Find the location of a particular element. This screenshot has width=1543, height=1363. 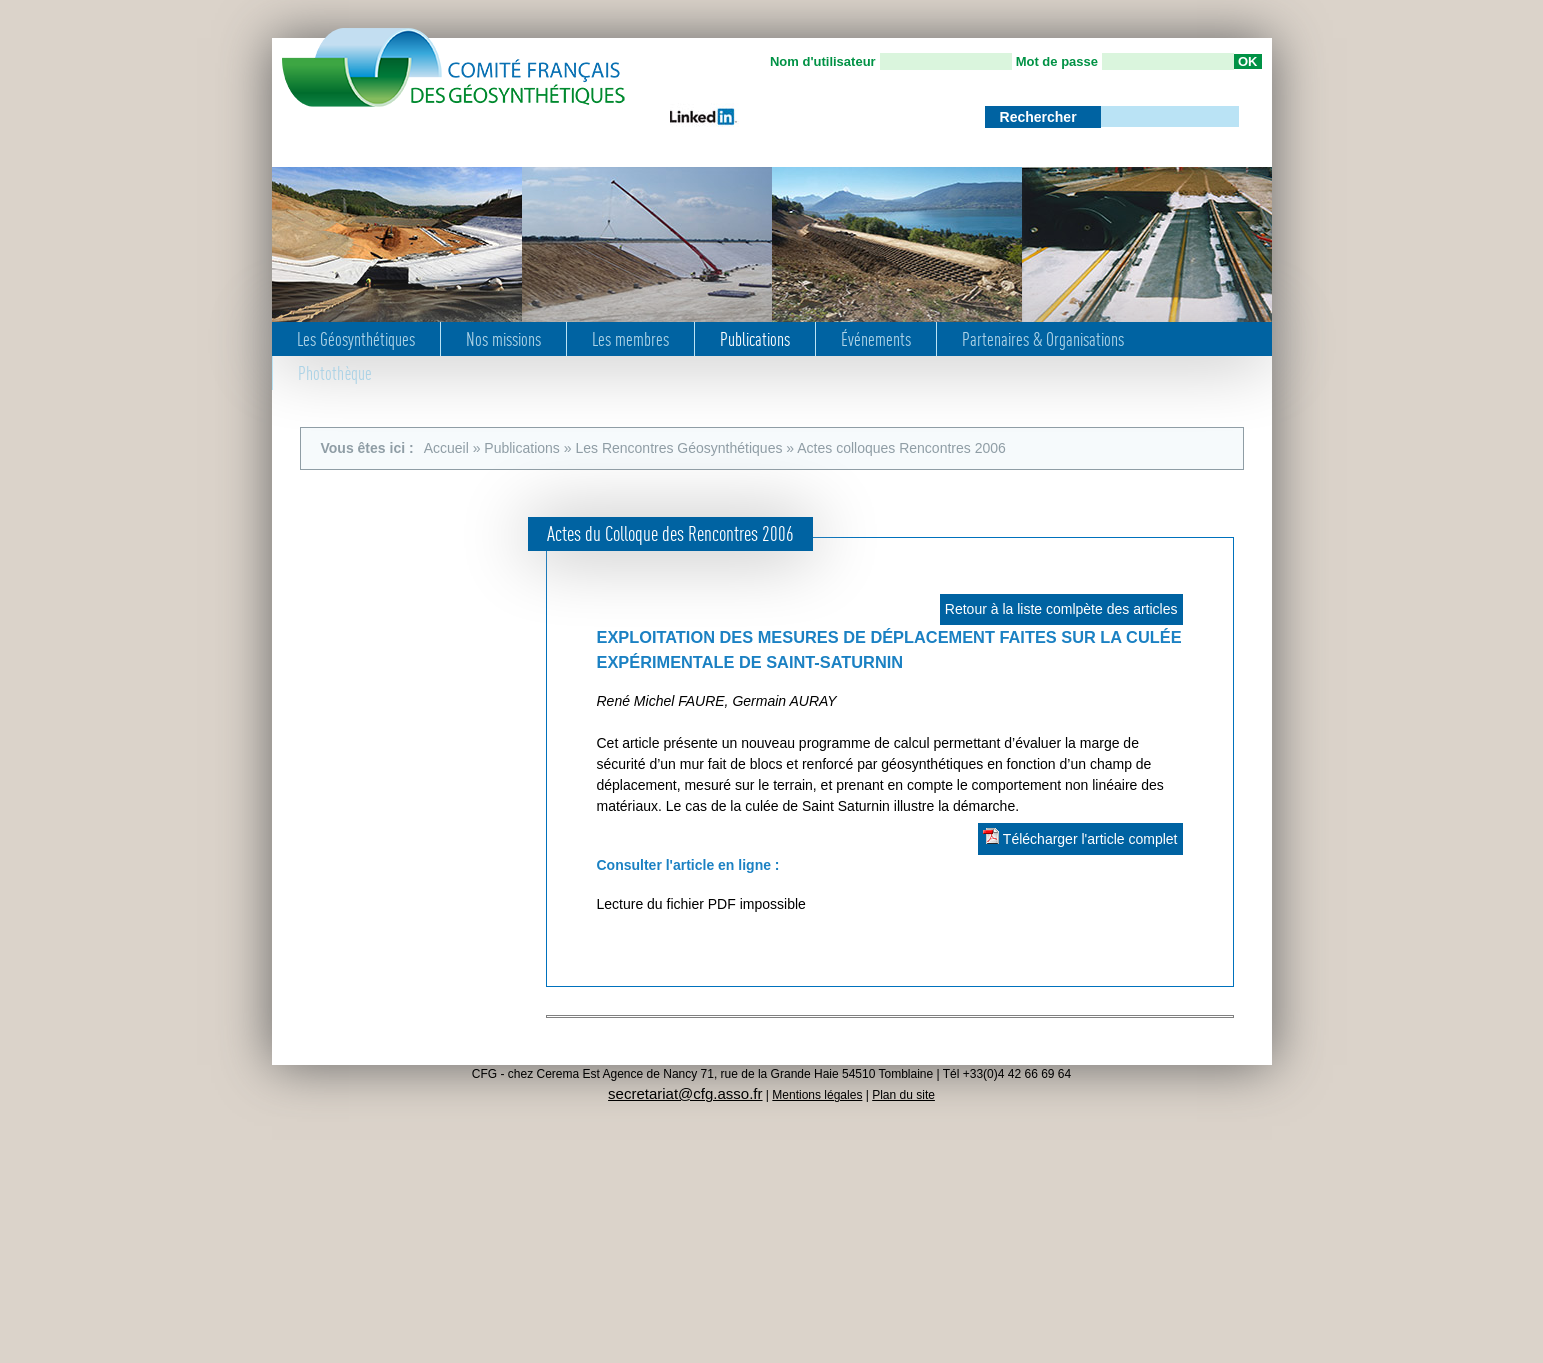

Retour à la liste comlpète des articles is located at coordinates (1061, 609).